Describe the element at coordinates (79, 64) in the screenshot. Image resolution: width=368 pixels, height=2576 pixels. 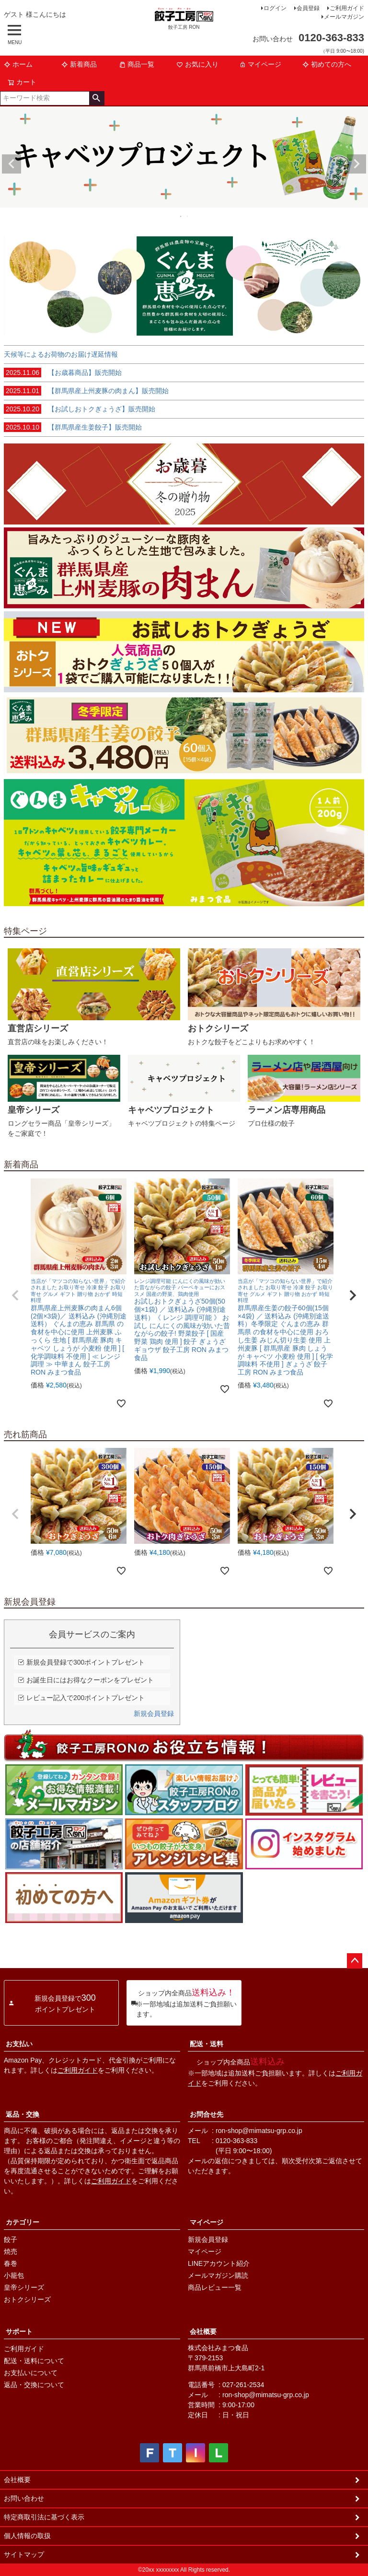
I see `新着商品` at that location.